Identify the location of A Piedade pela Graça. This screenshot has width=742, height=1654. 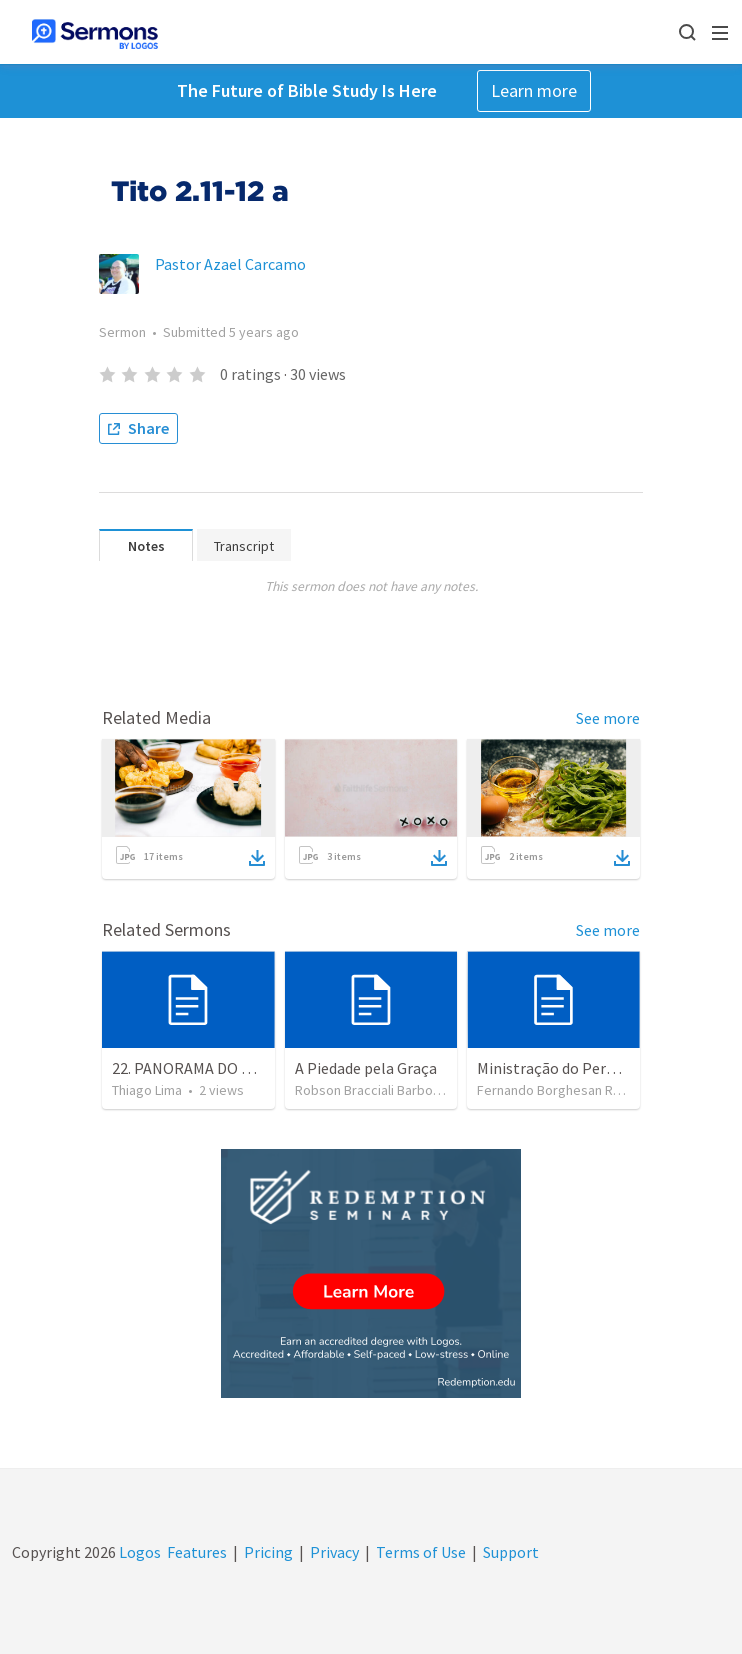
(366, 1068).